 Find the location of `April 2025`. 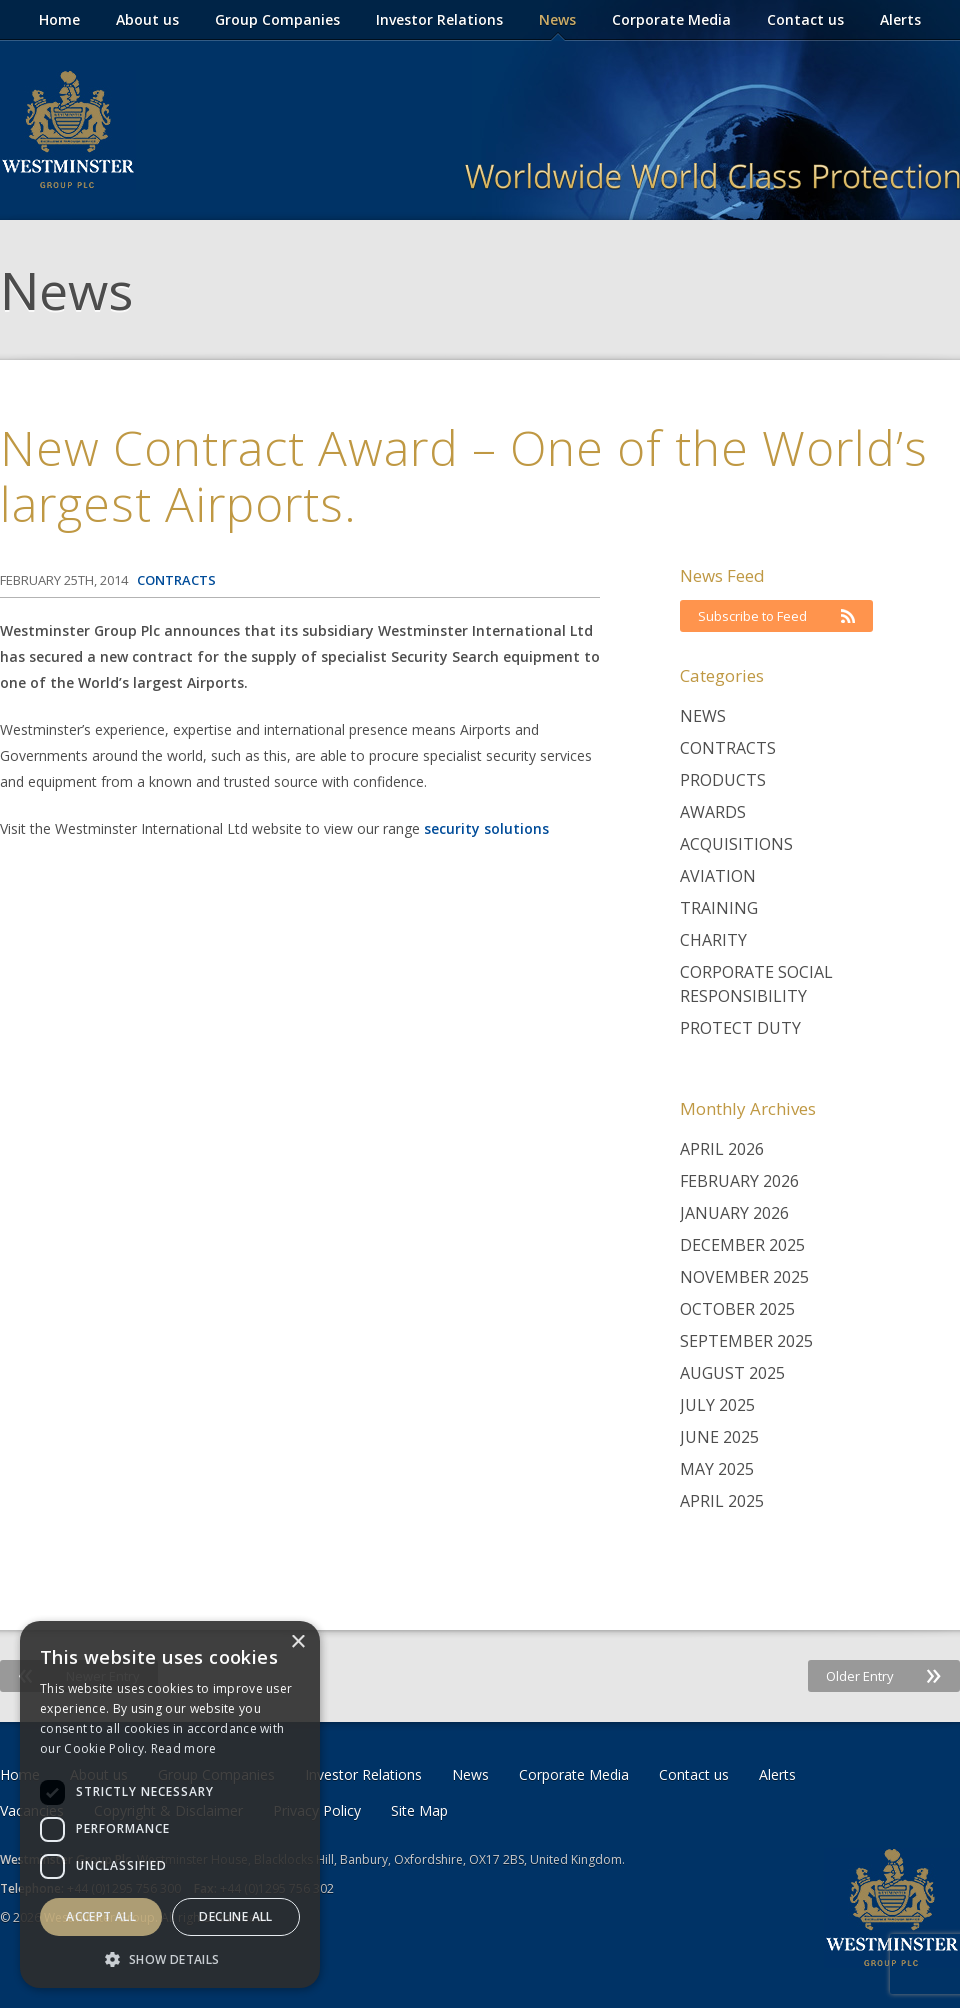

April 2025 is located at coordinates (722, 1501).